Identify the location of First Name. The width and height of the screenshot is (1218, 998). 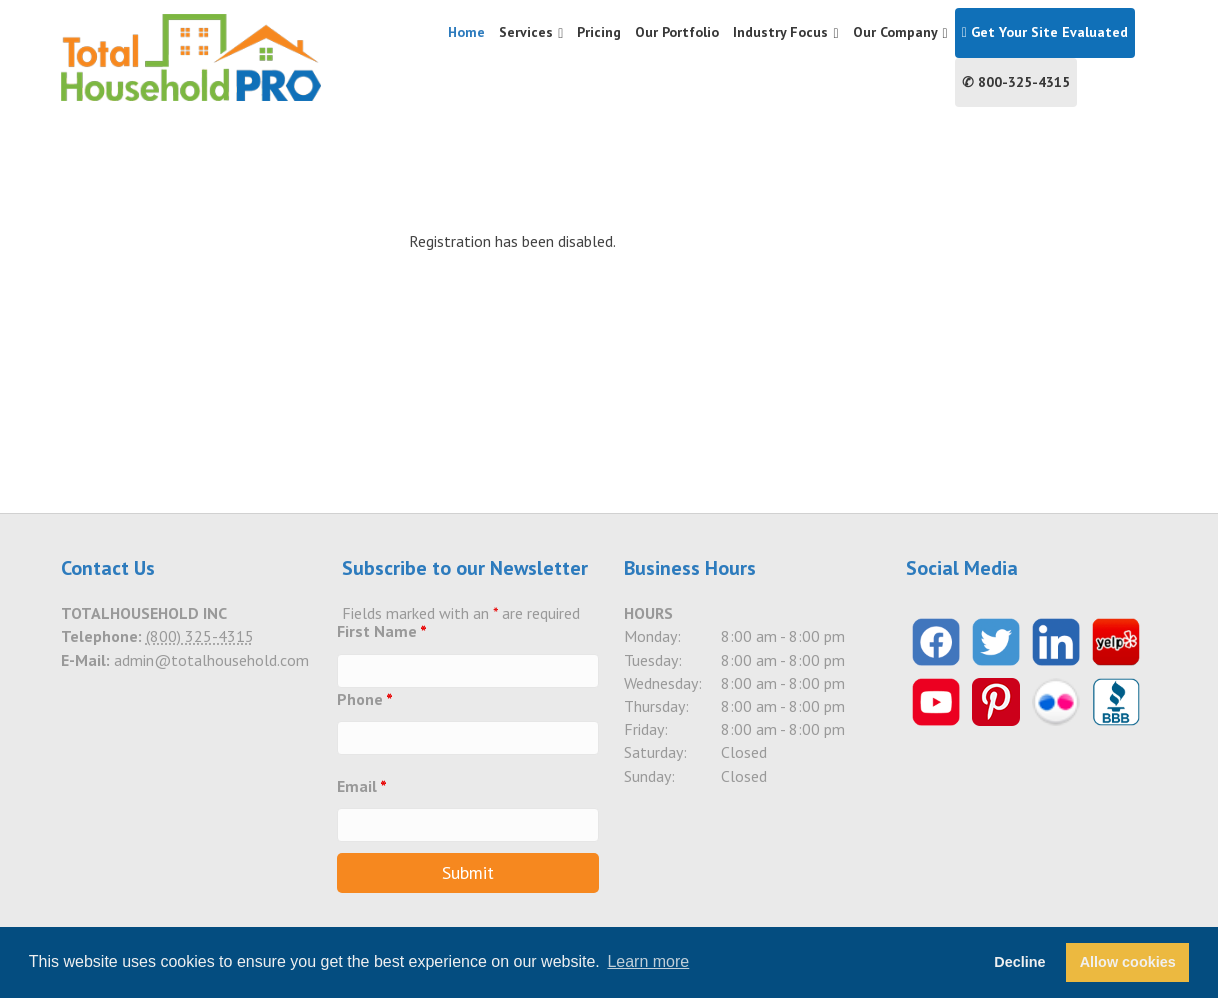
(382, 631).